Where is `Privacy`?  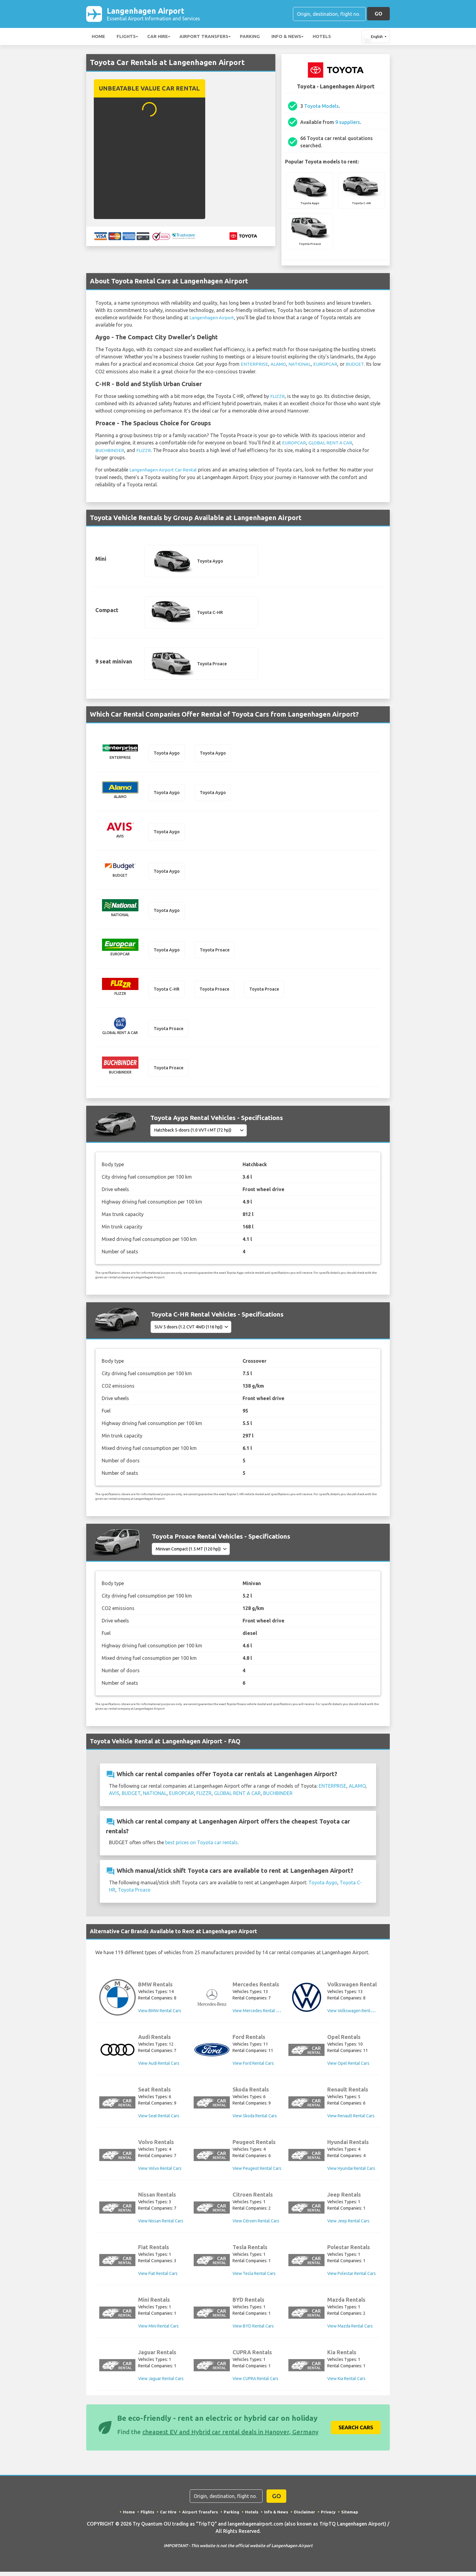 Privacy is located at coordinates (329, 2516).